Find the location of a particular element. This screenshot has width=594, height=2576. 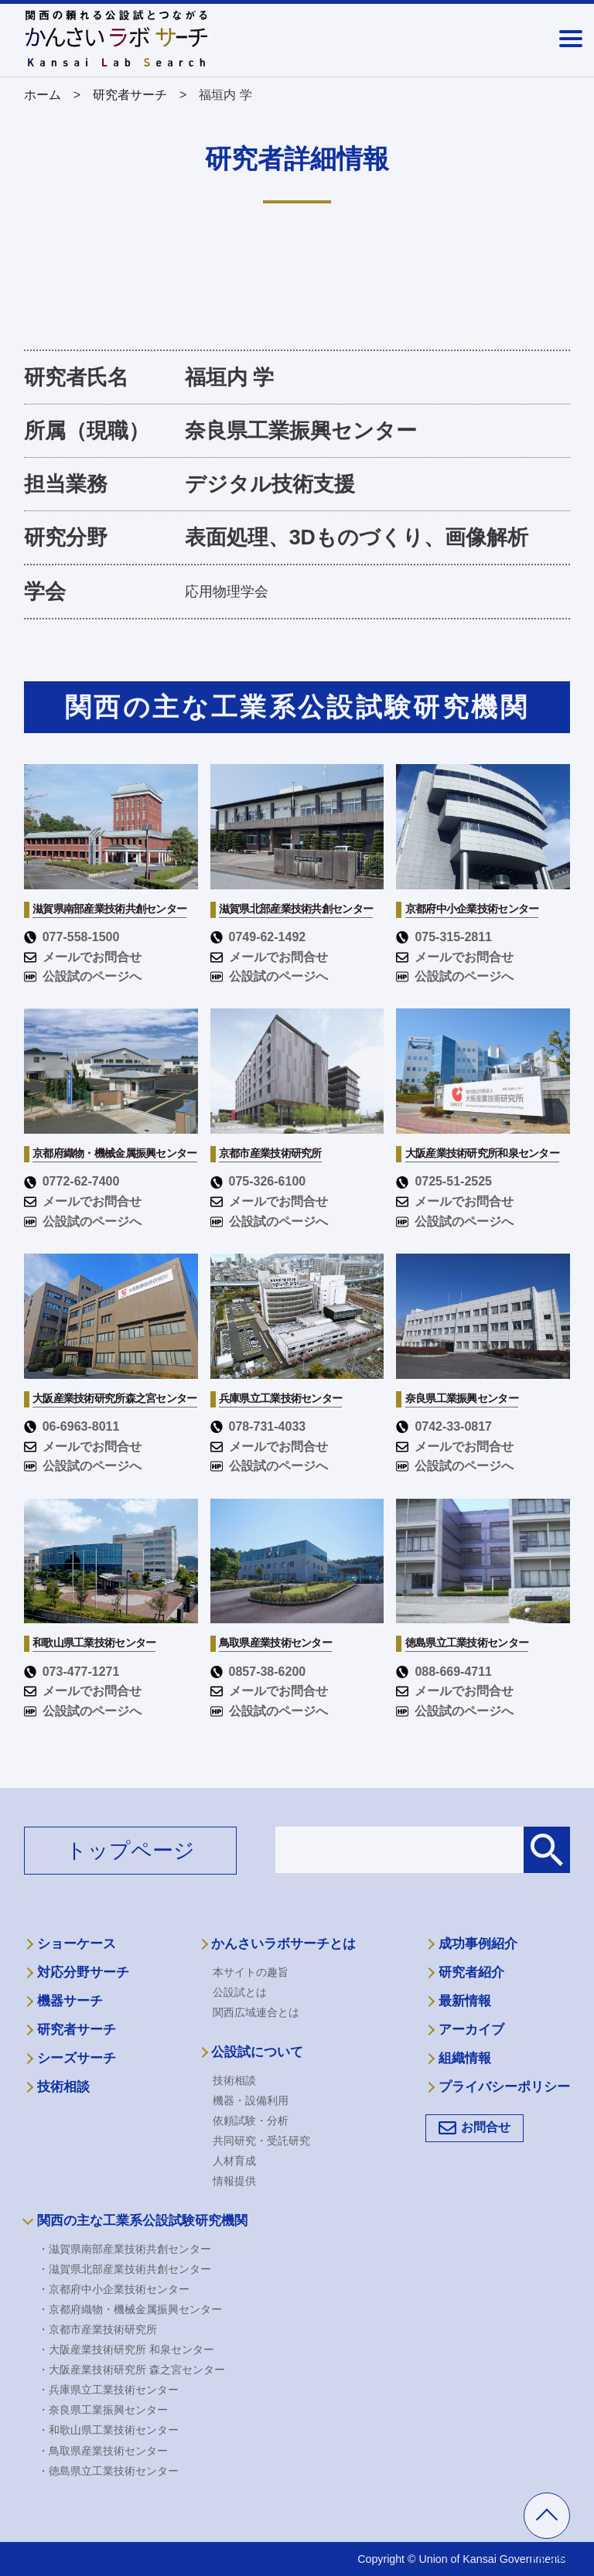

・京都府織物・機械金属振興センター is located at coordinates (130, 2309).